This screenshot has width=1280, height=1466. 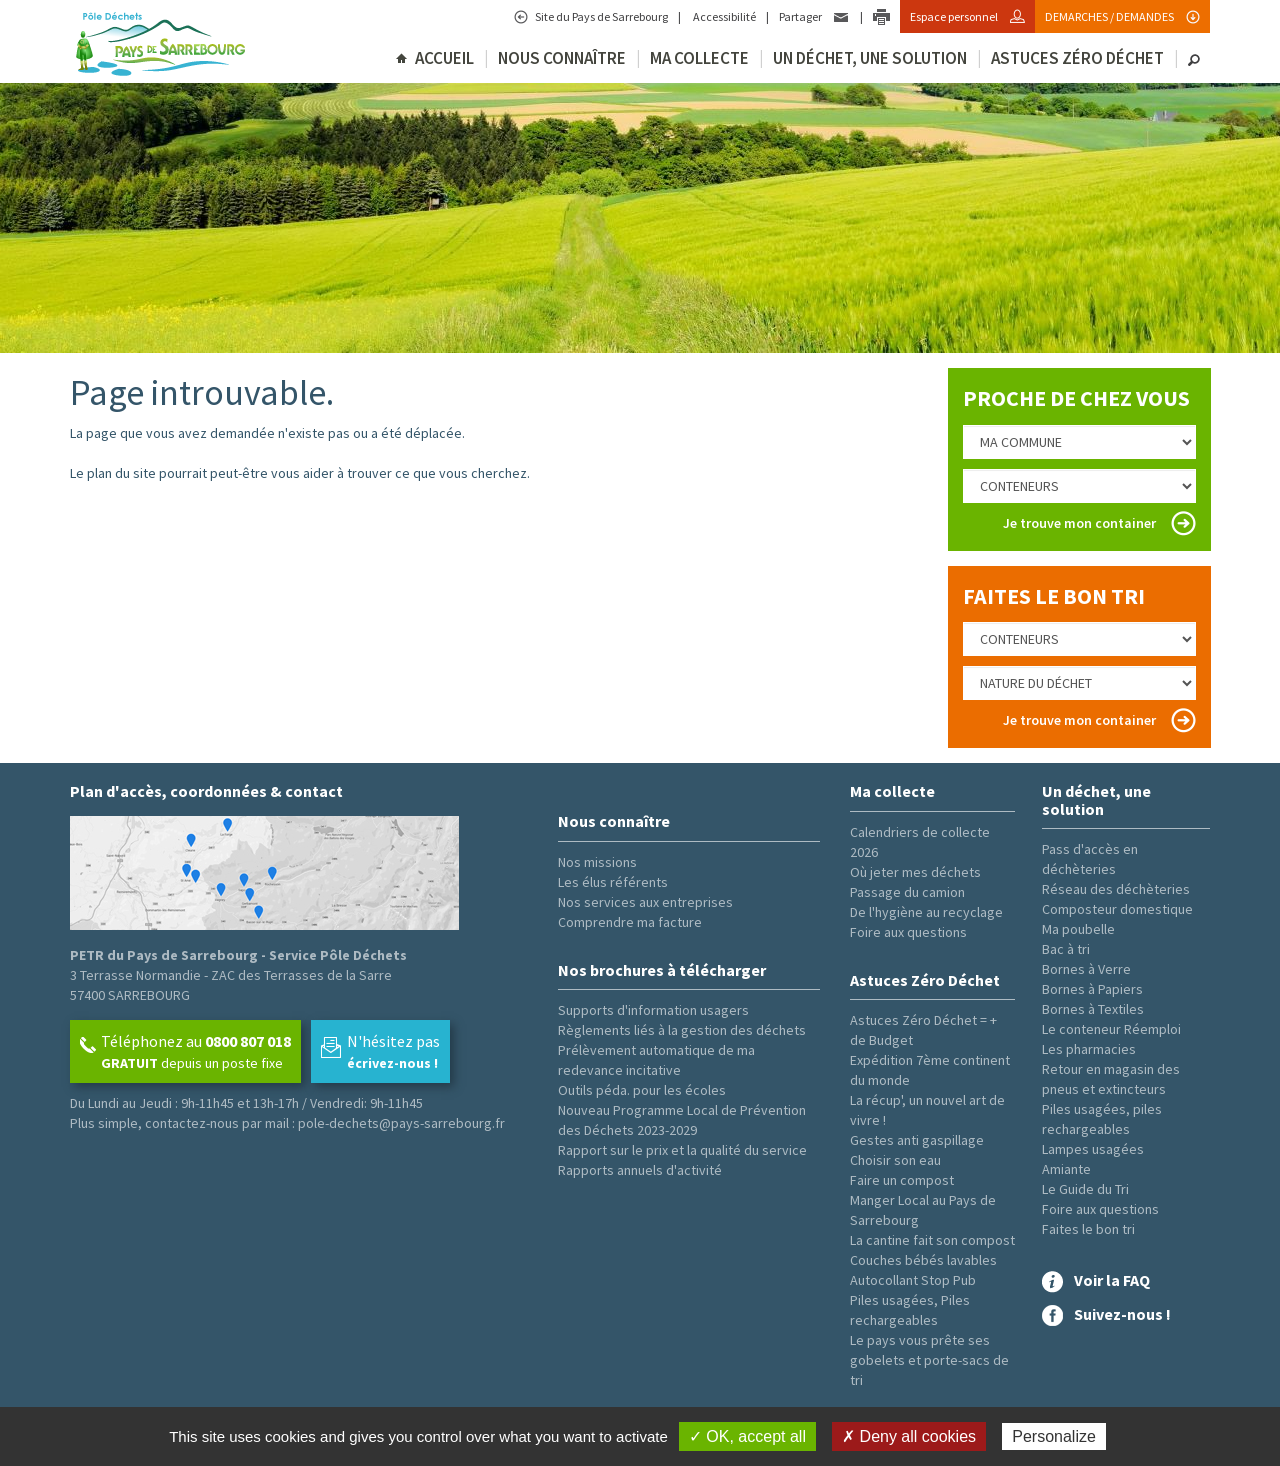 What do you see at coordinates (1066, 1169) in the screenshot?
I see `Amiante` at bounding box center [1066, 1169].